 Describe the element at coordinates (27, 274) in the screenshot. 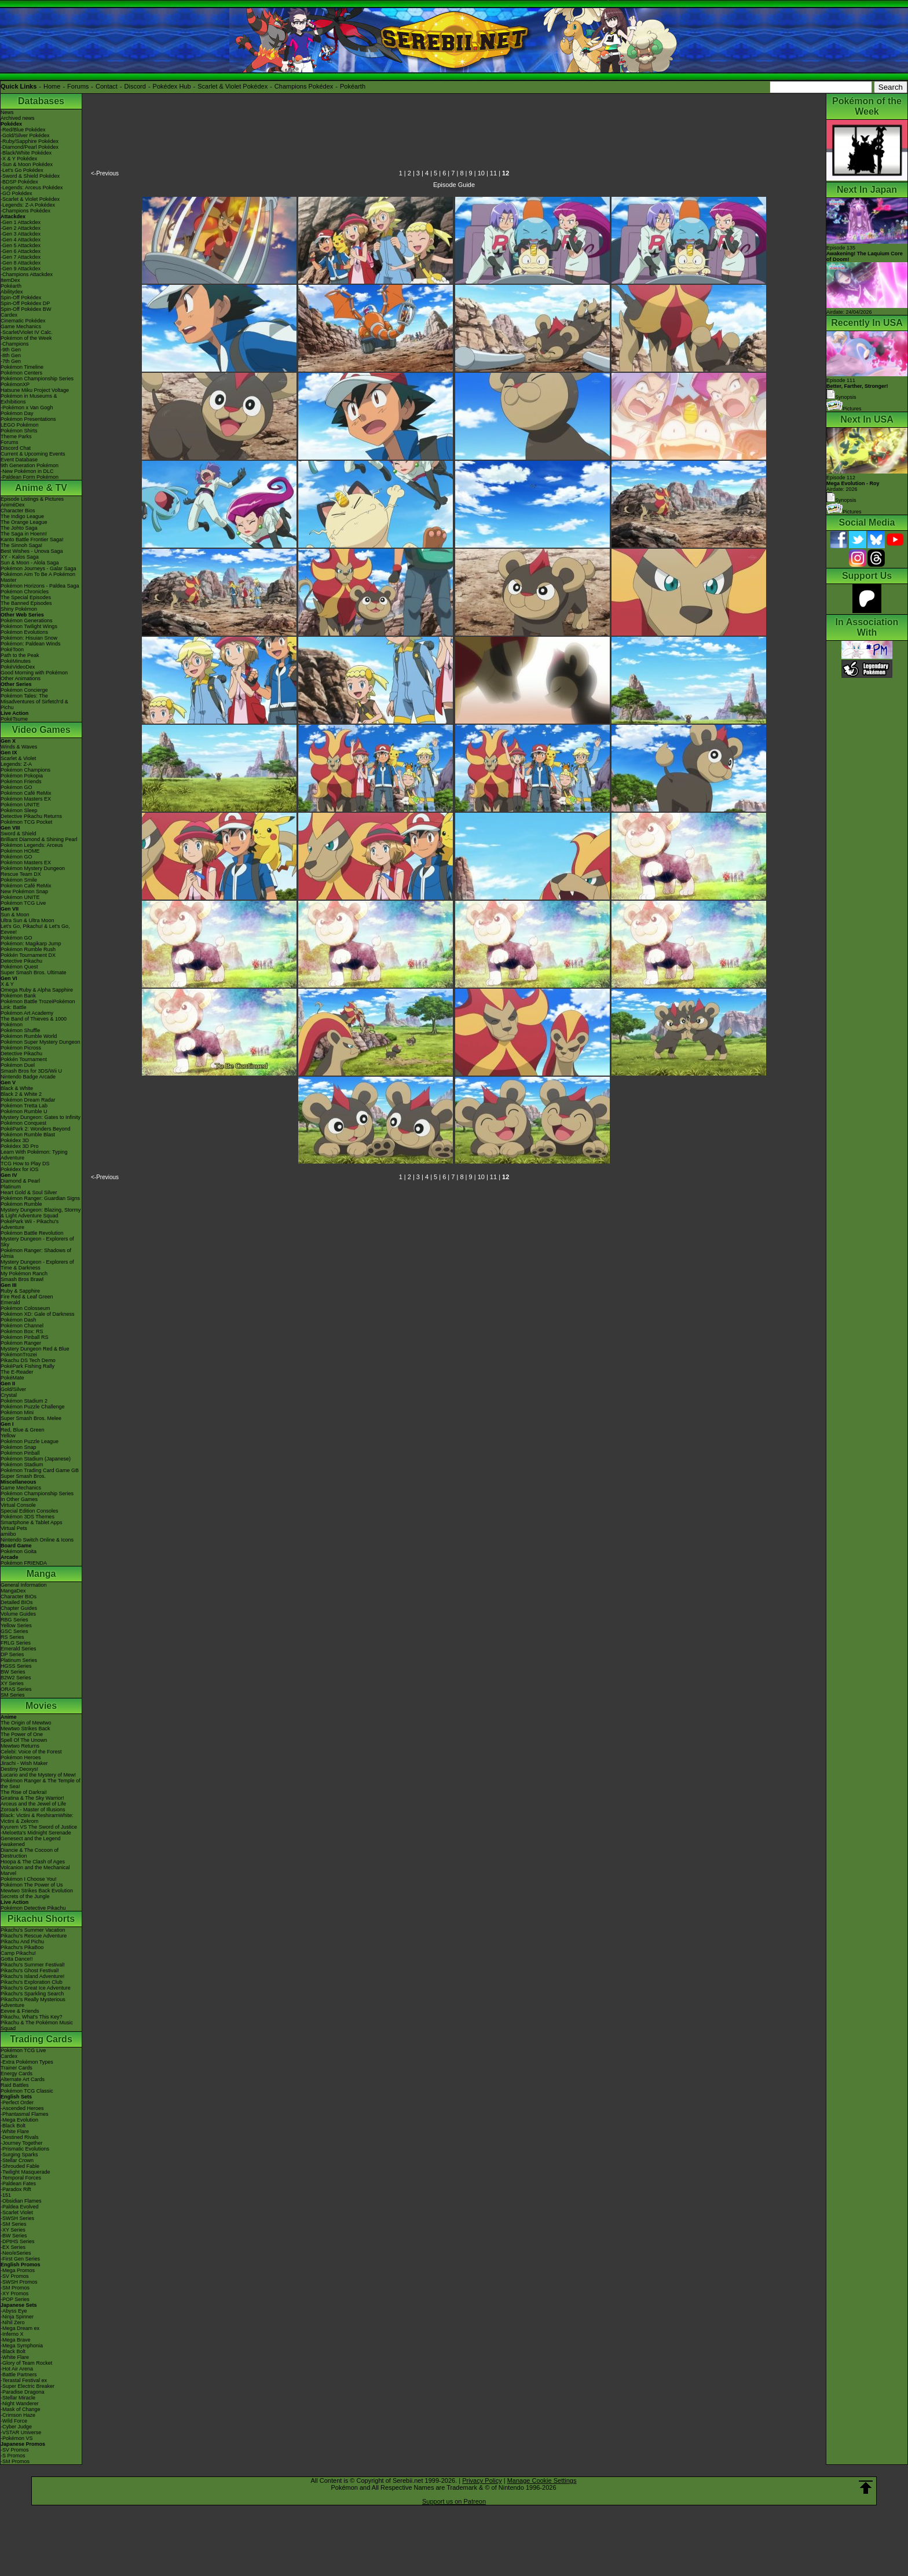

I see `-Champions Attackdex` at that location.